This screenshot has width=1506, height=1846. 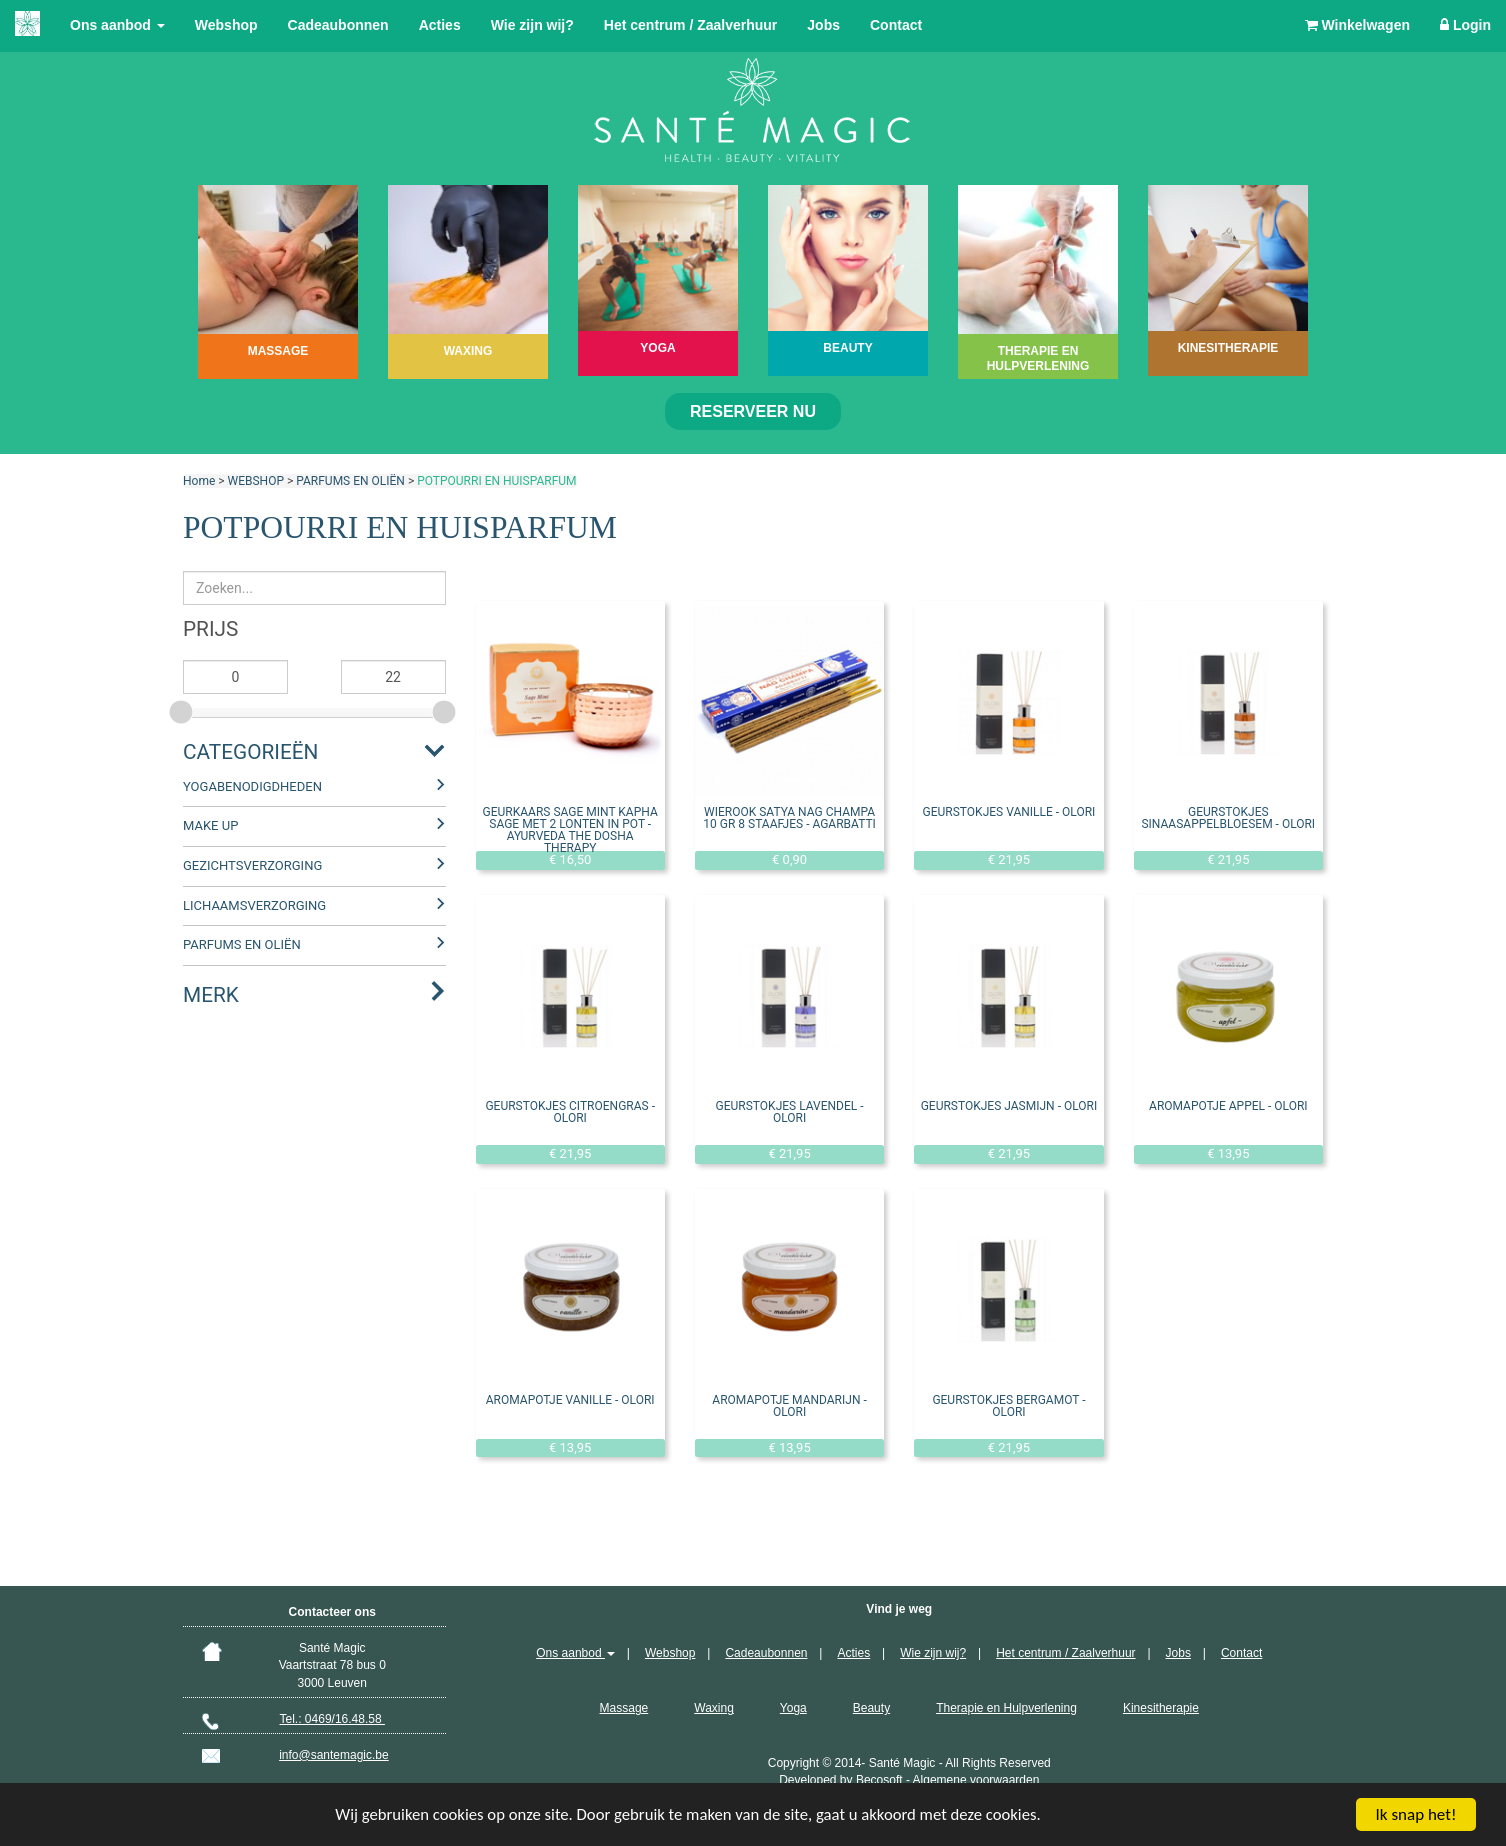 I want to click on Becosoft, so click(x=879, y=1780).